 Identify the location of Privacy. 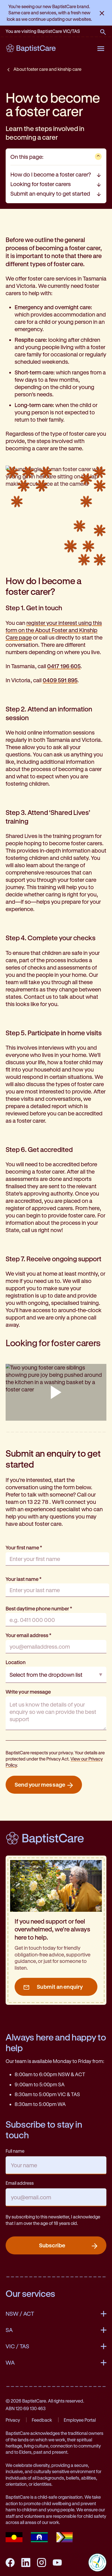
(13, 2420).